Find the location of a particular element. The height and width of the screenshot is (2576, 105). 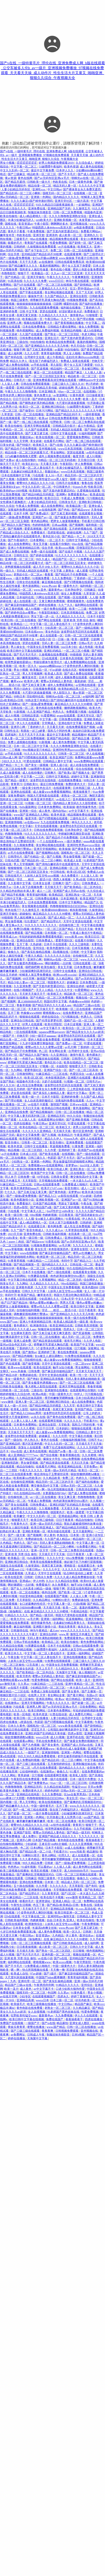

91视频免费观看网站 is located at coordinates (44, 1245).